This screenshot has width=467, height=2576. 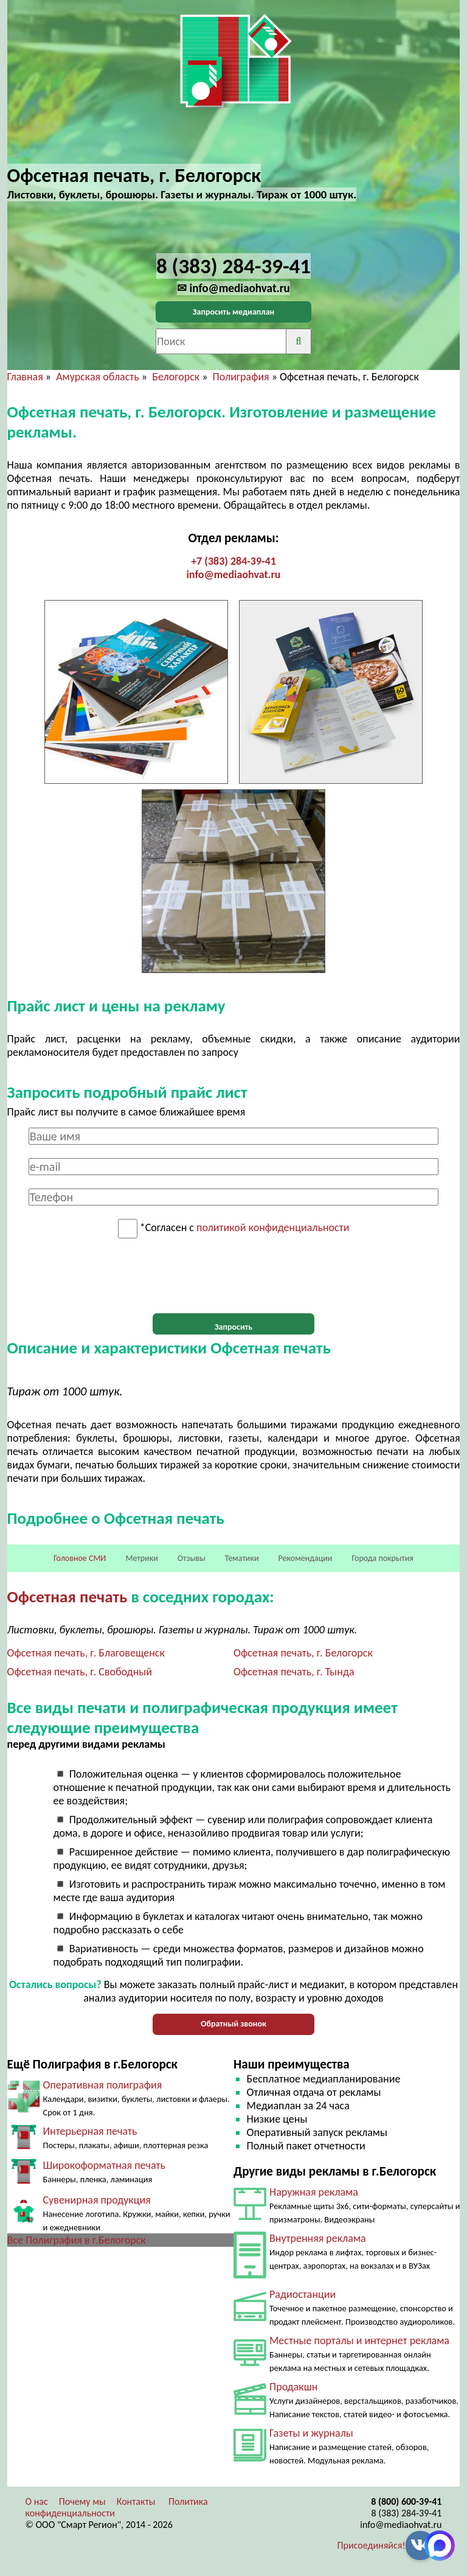 What do you see at coordinates (86, 1653) in the screenshot?
I see `Офсетная печать, г. Благовещенск` at bounding box center [86, 1653].